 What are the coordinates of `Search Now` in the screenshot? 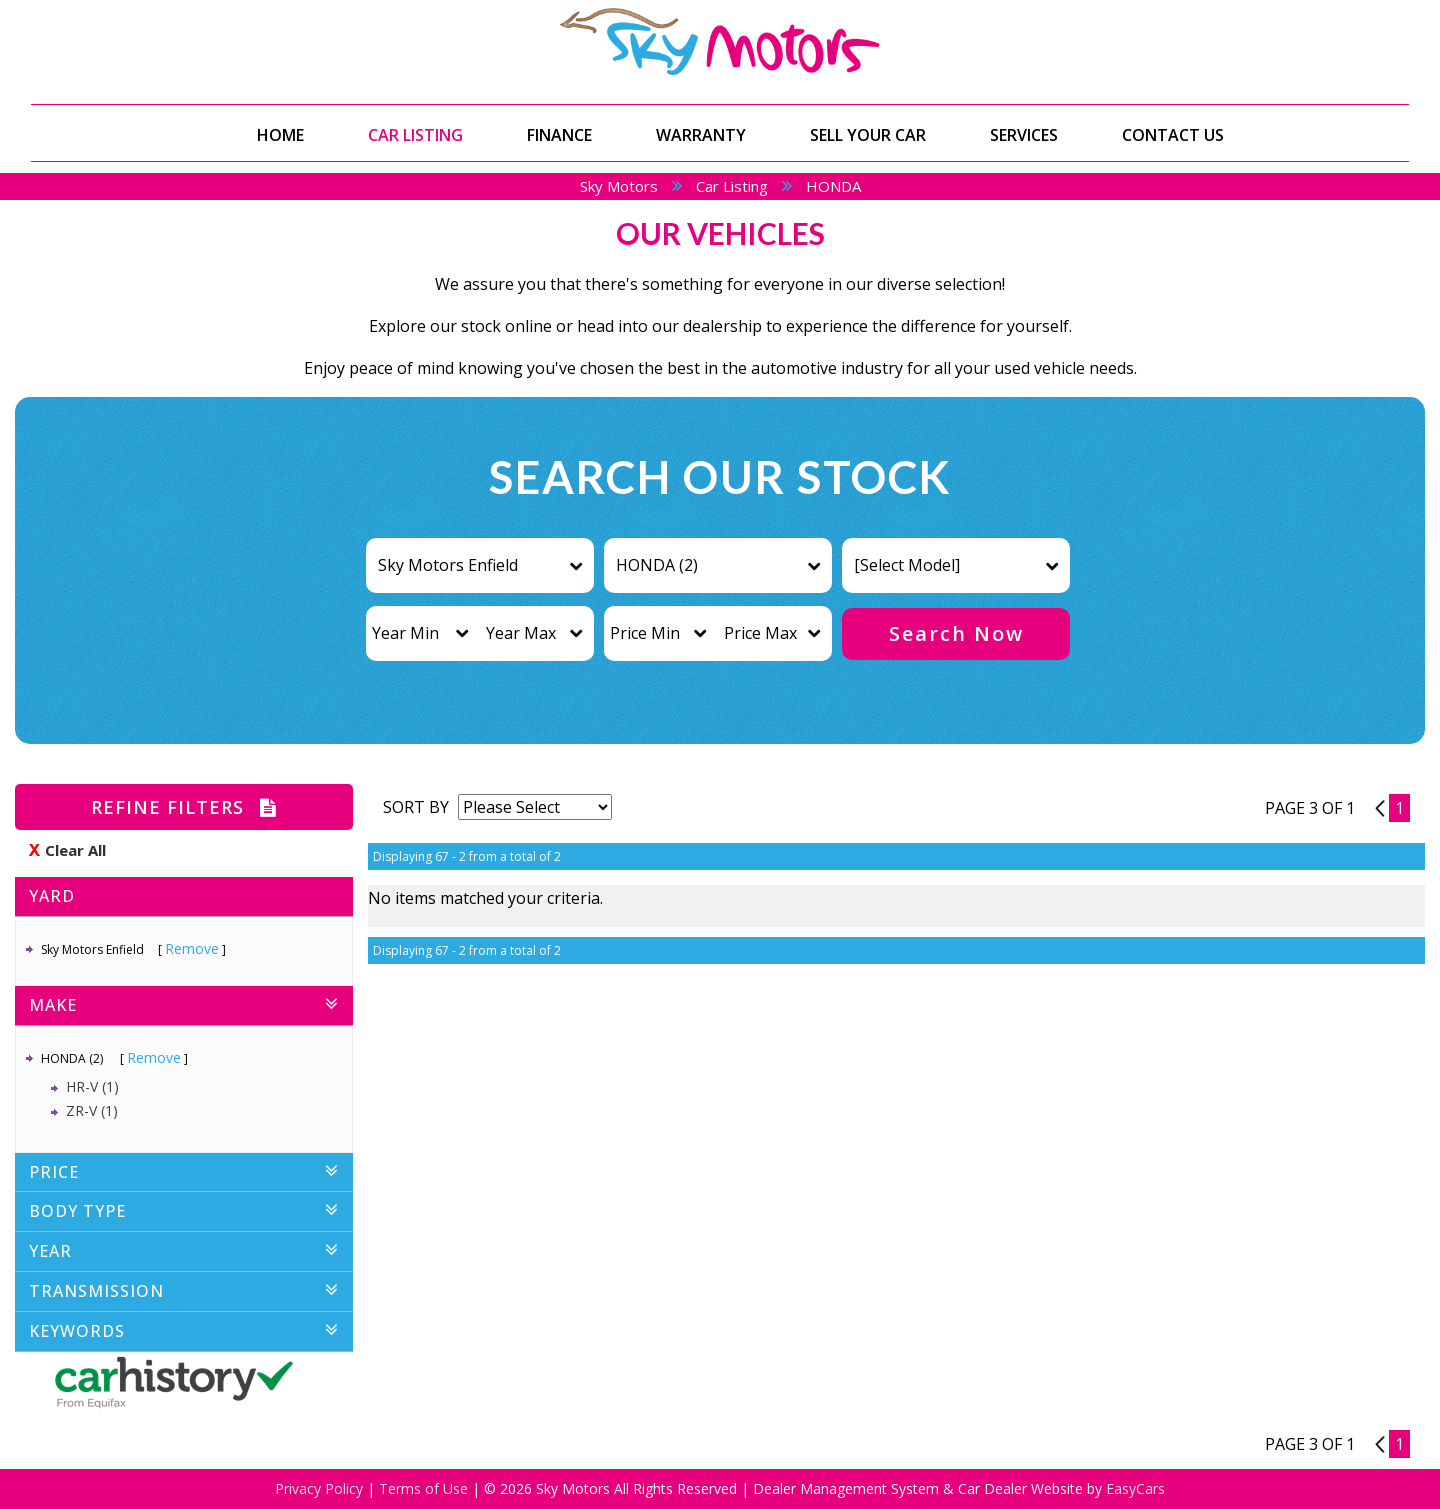 It's located at (956, 633).